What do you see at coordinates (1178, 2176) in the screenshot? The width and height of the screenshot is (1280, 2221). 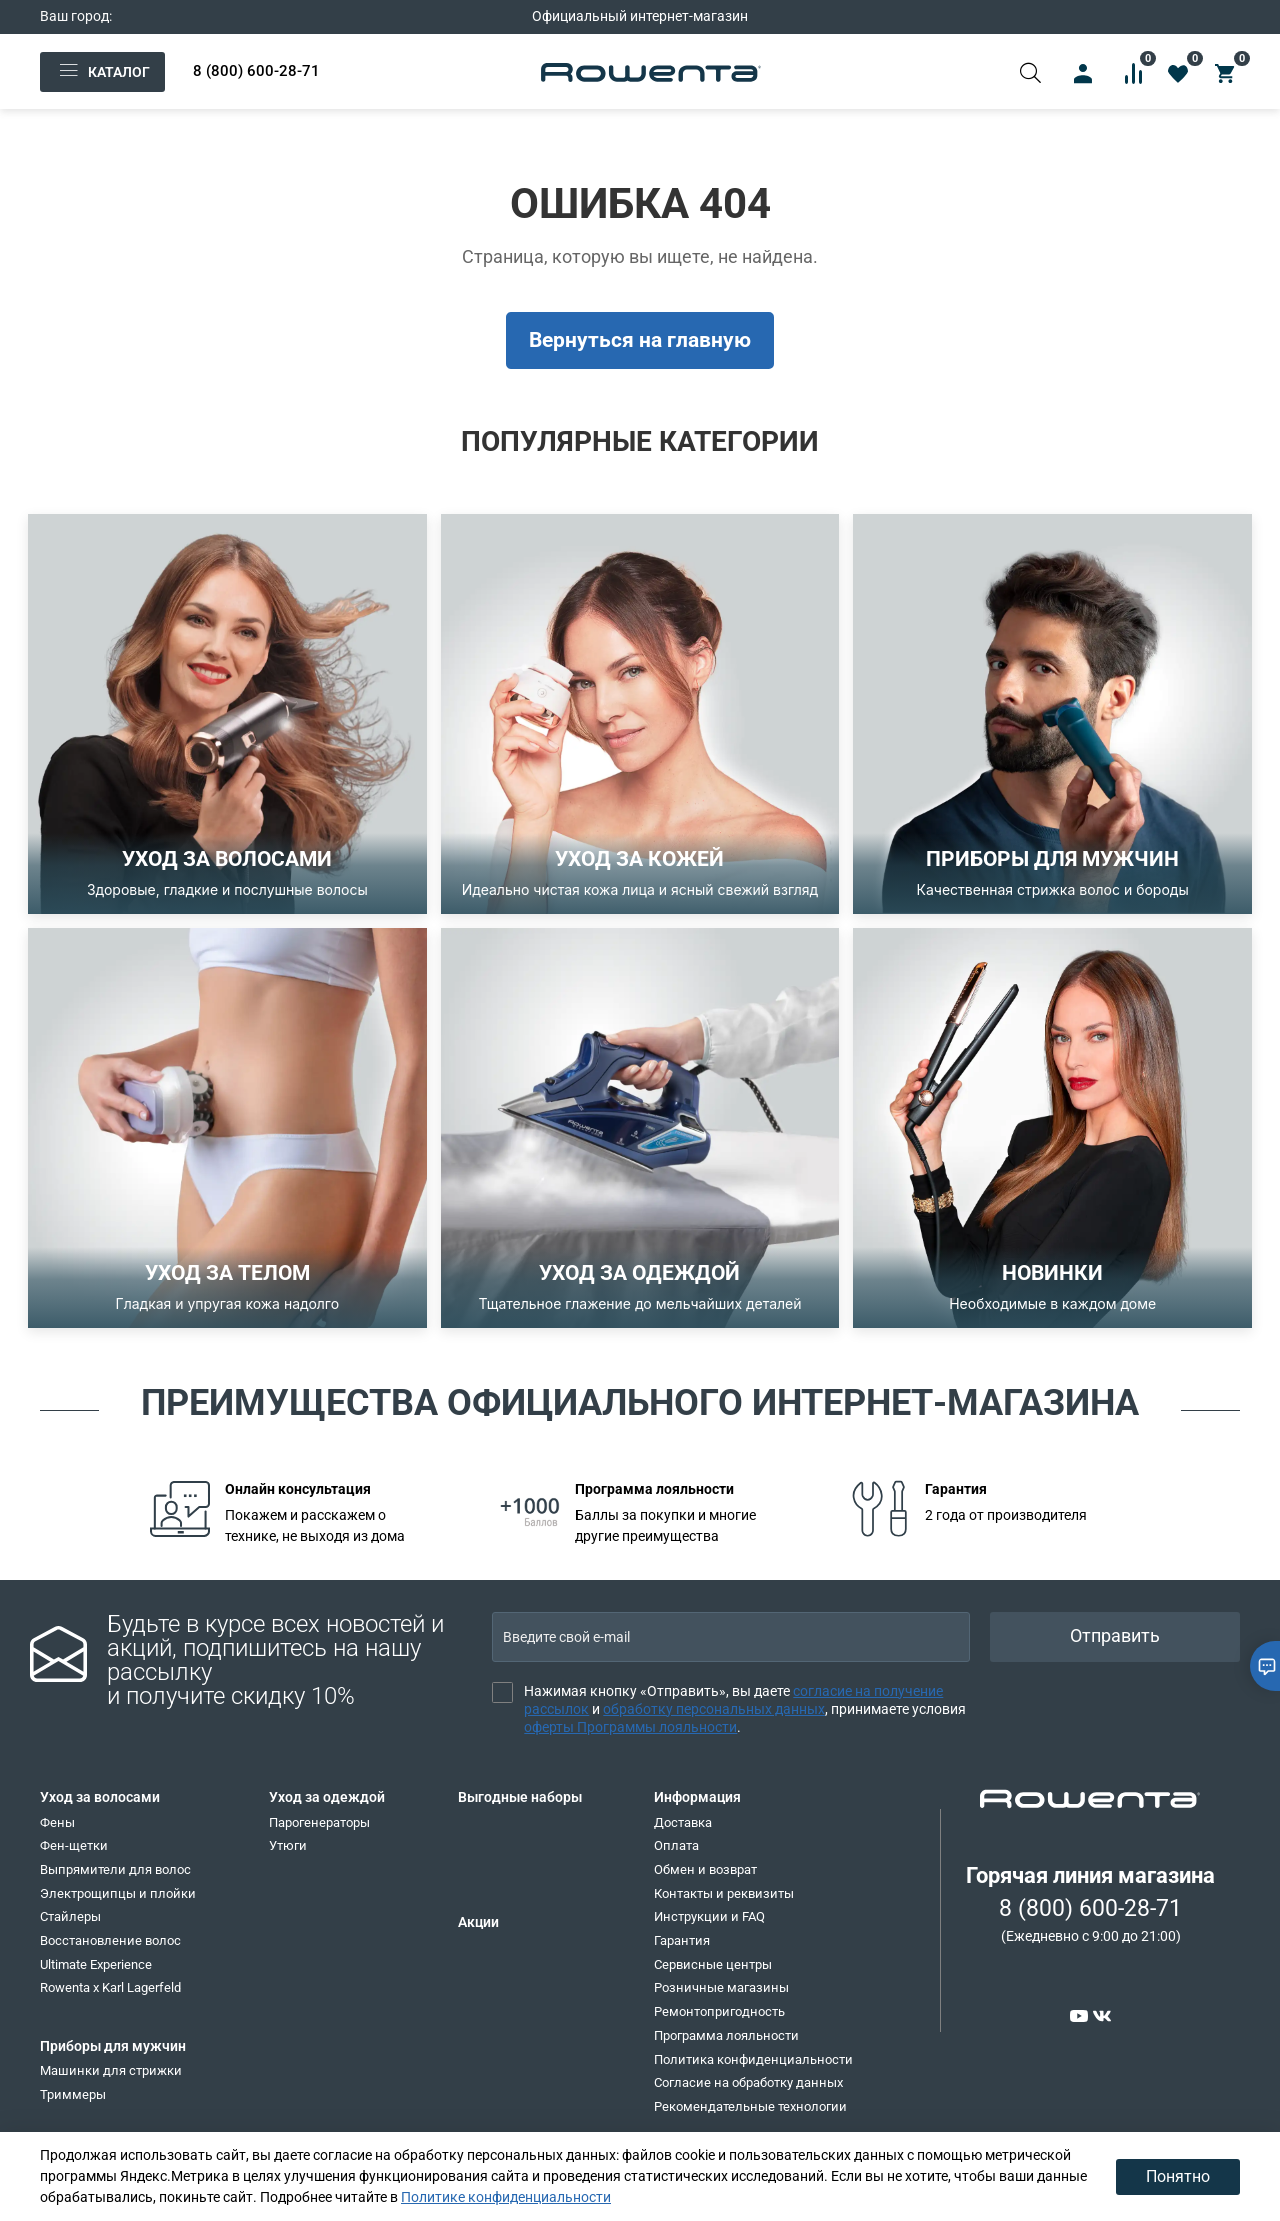 I see `Понятно` at bounding box center [1178, 2176].